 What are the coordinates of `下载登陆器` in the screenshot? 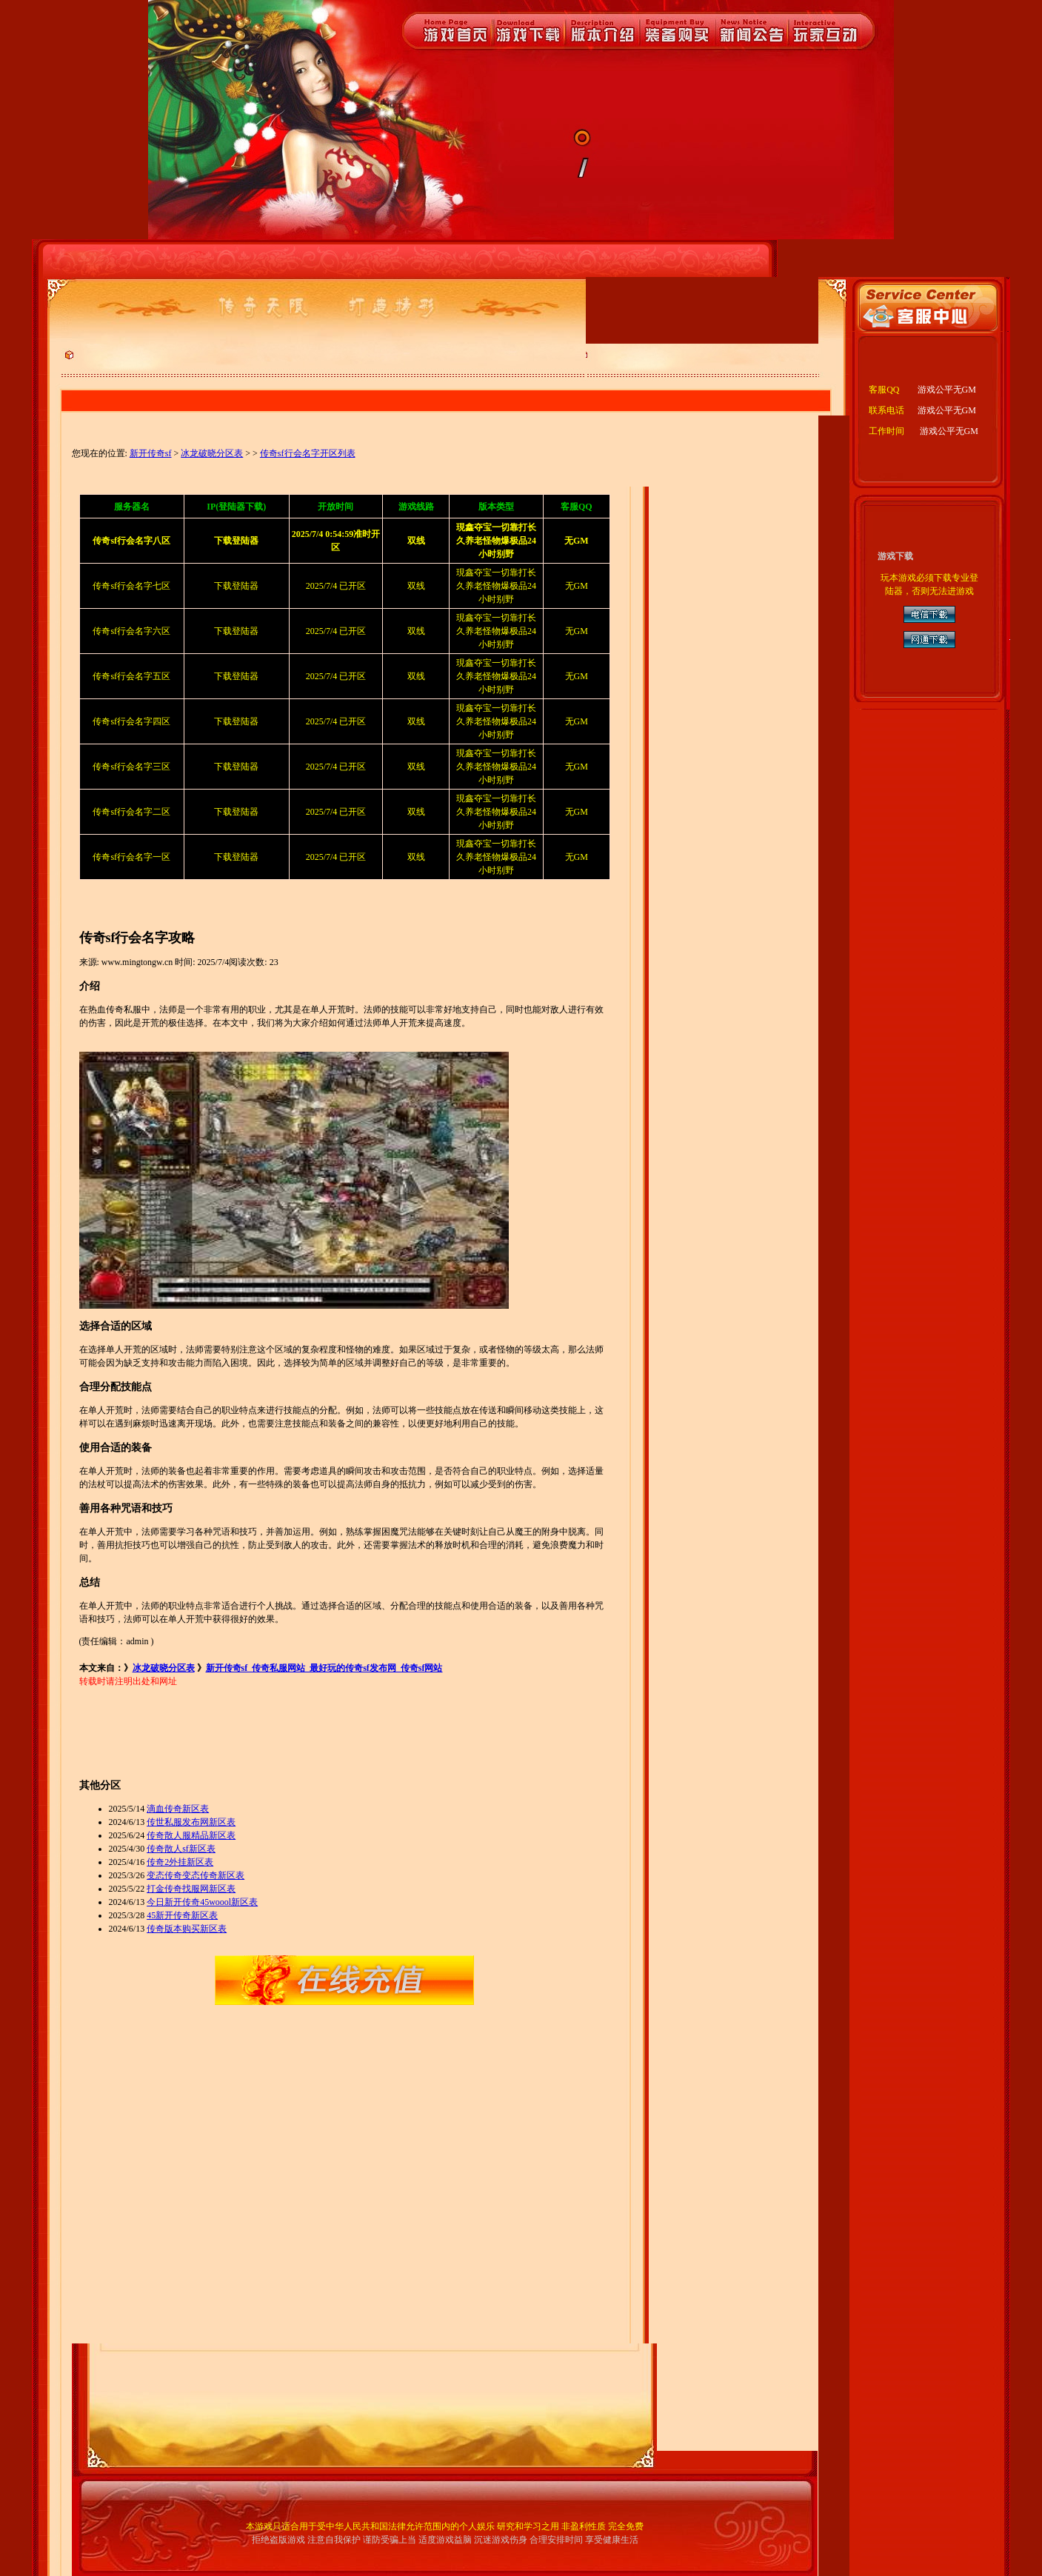 It's located at (236, 586).